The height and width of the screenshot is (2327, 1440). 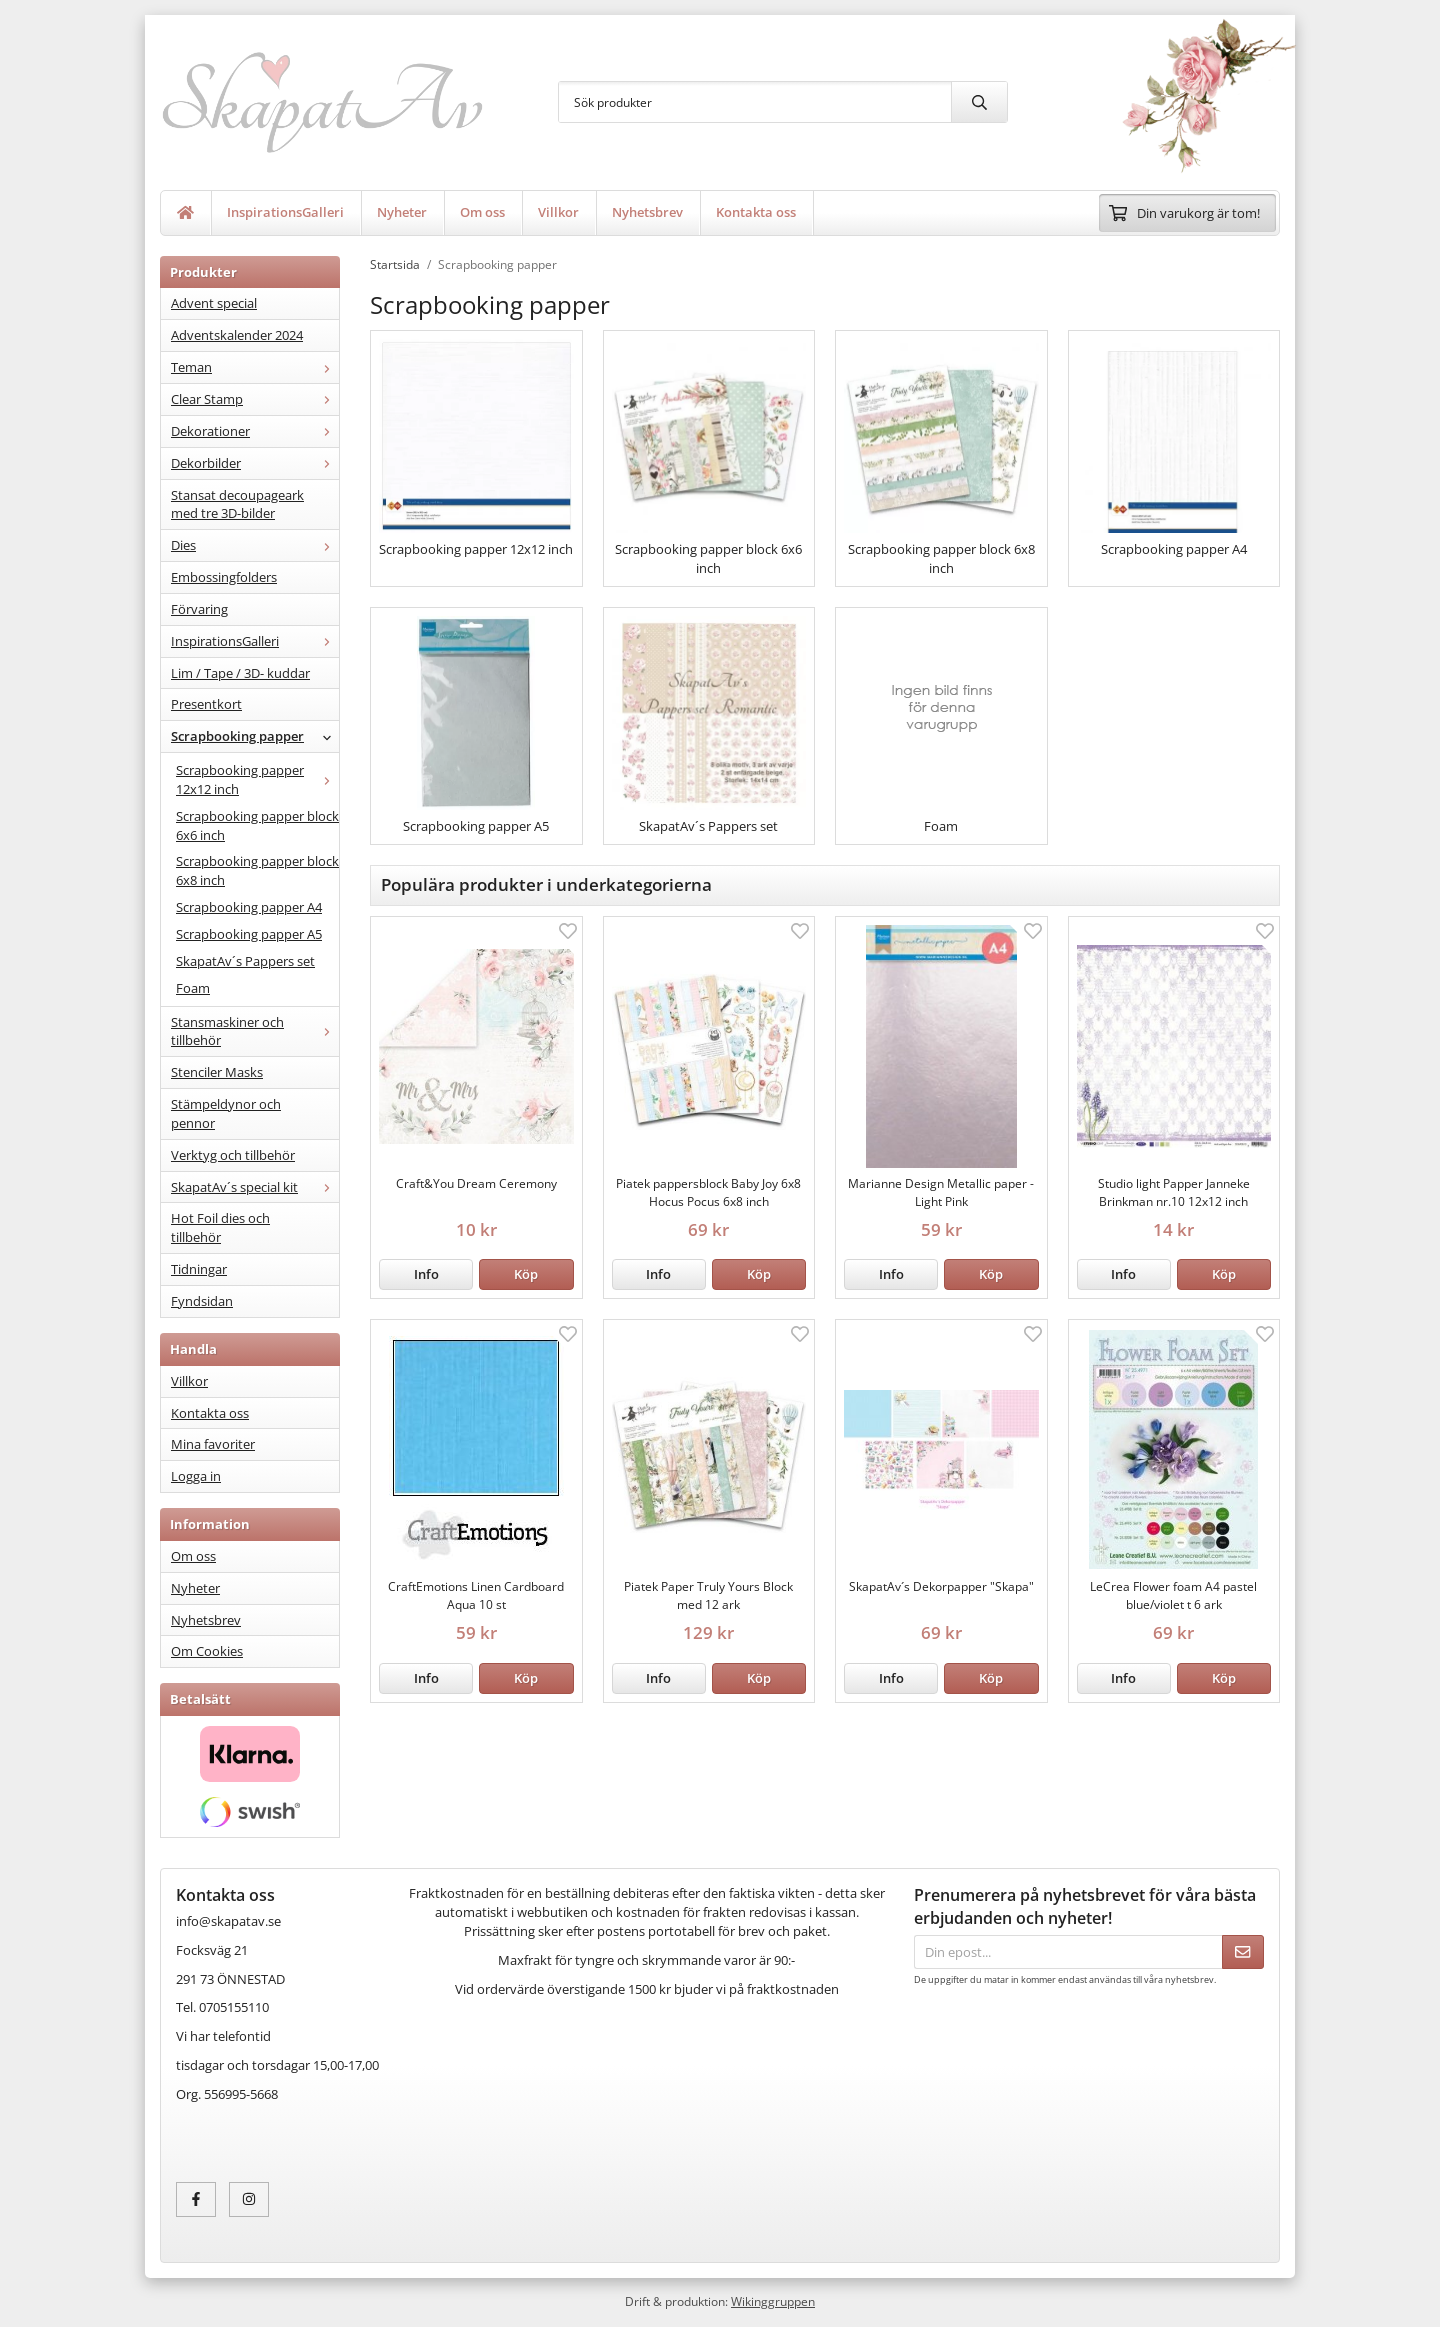 What do you see at coordinates (482, 212) in the screenshot?
I see `Om oss` at bounding box center [482, 212].